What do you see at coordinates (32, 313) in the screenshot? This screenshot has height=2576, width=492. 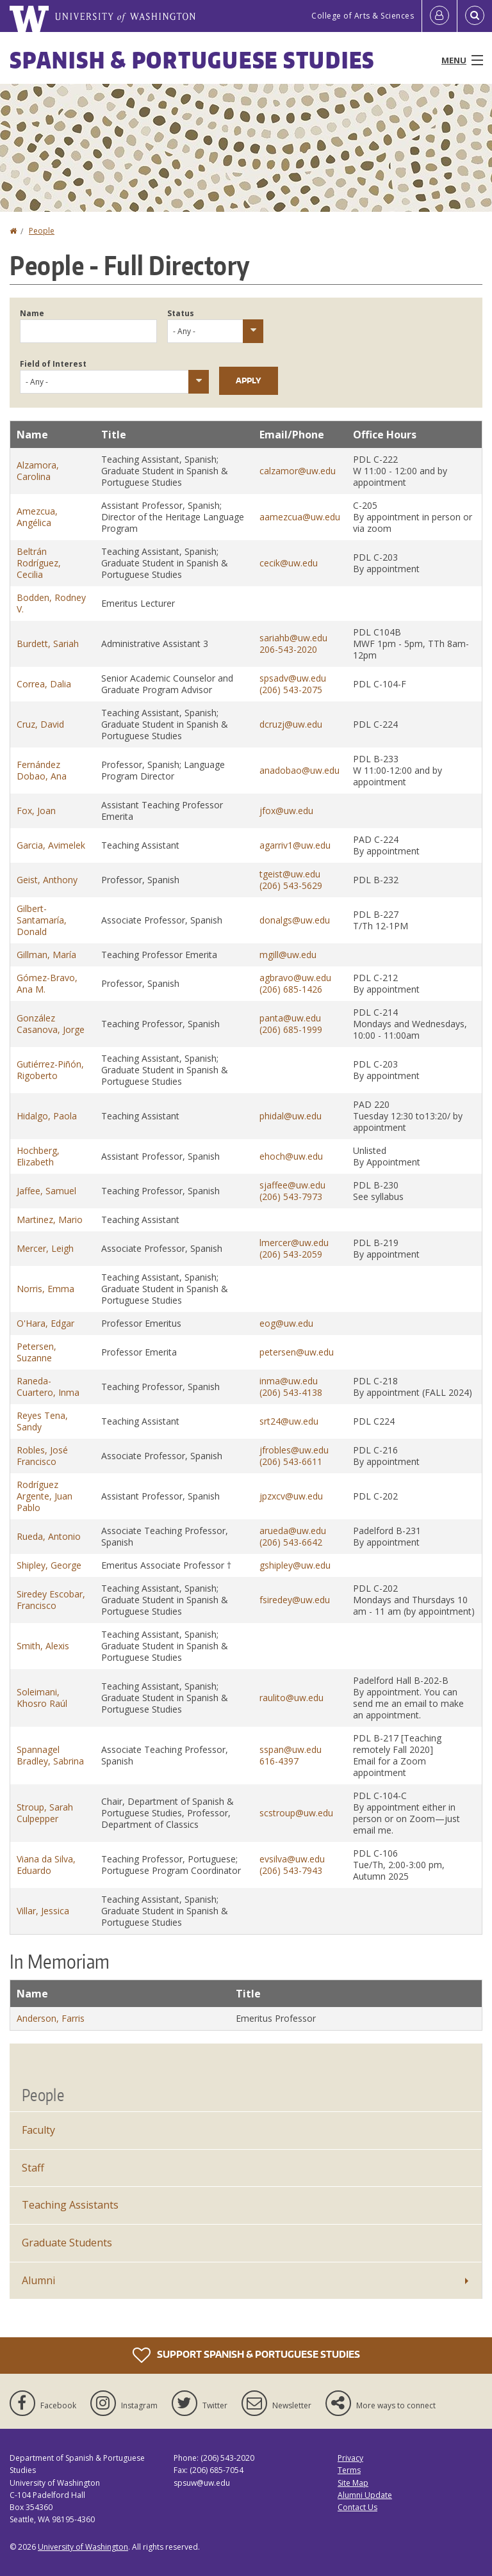 I see `Name` at bounding box center [32, 313].